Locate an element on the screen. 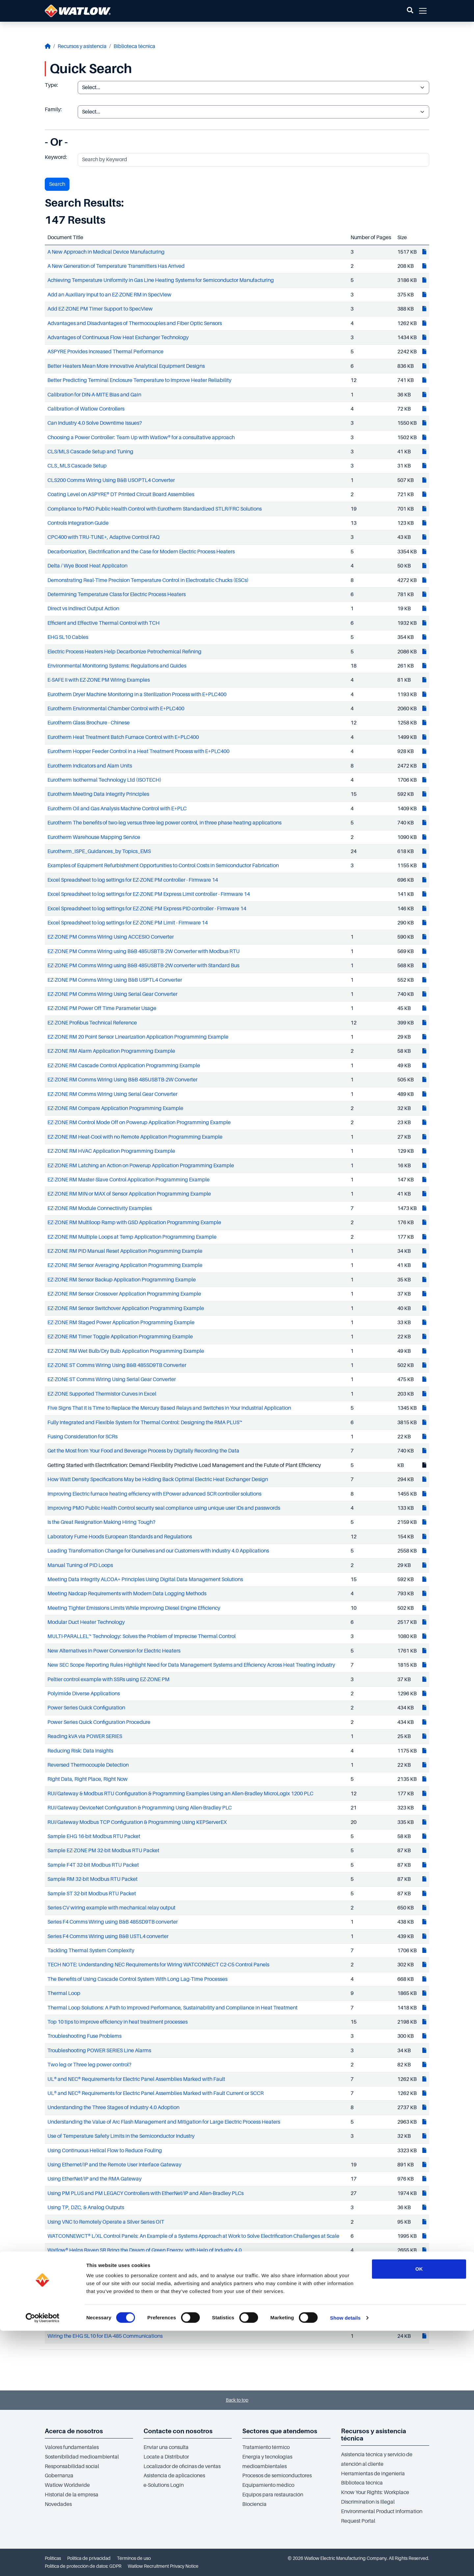  Environmental Monitoring Systems: Regulations and Guides is located at coordinates (116, 666).